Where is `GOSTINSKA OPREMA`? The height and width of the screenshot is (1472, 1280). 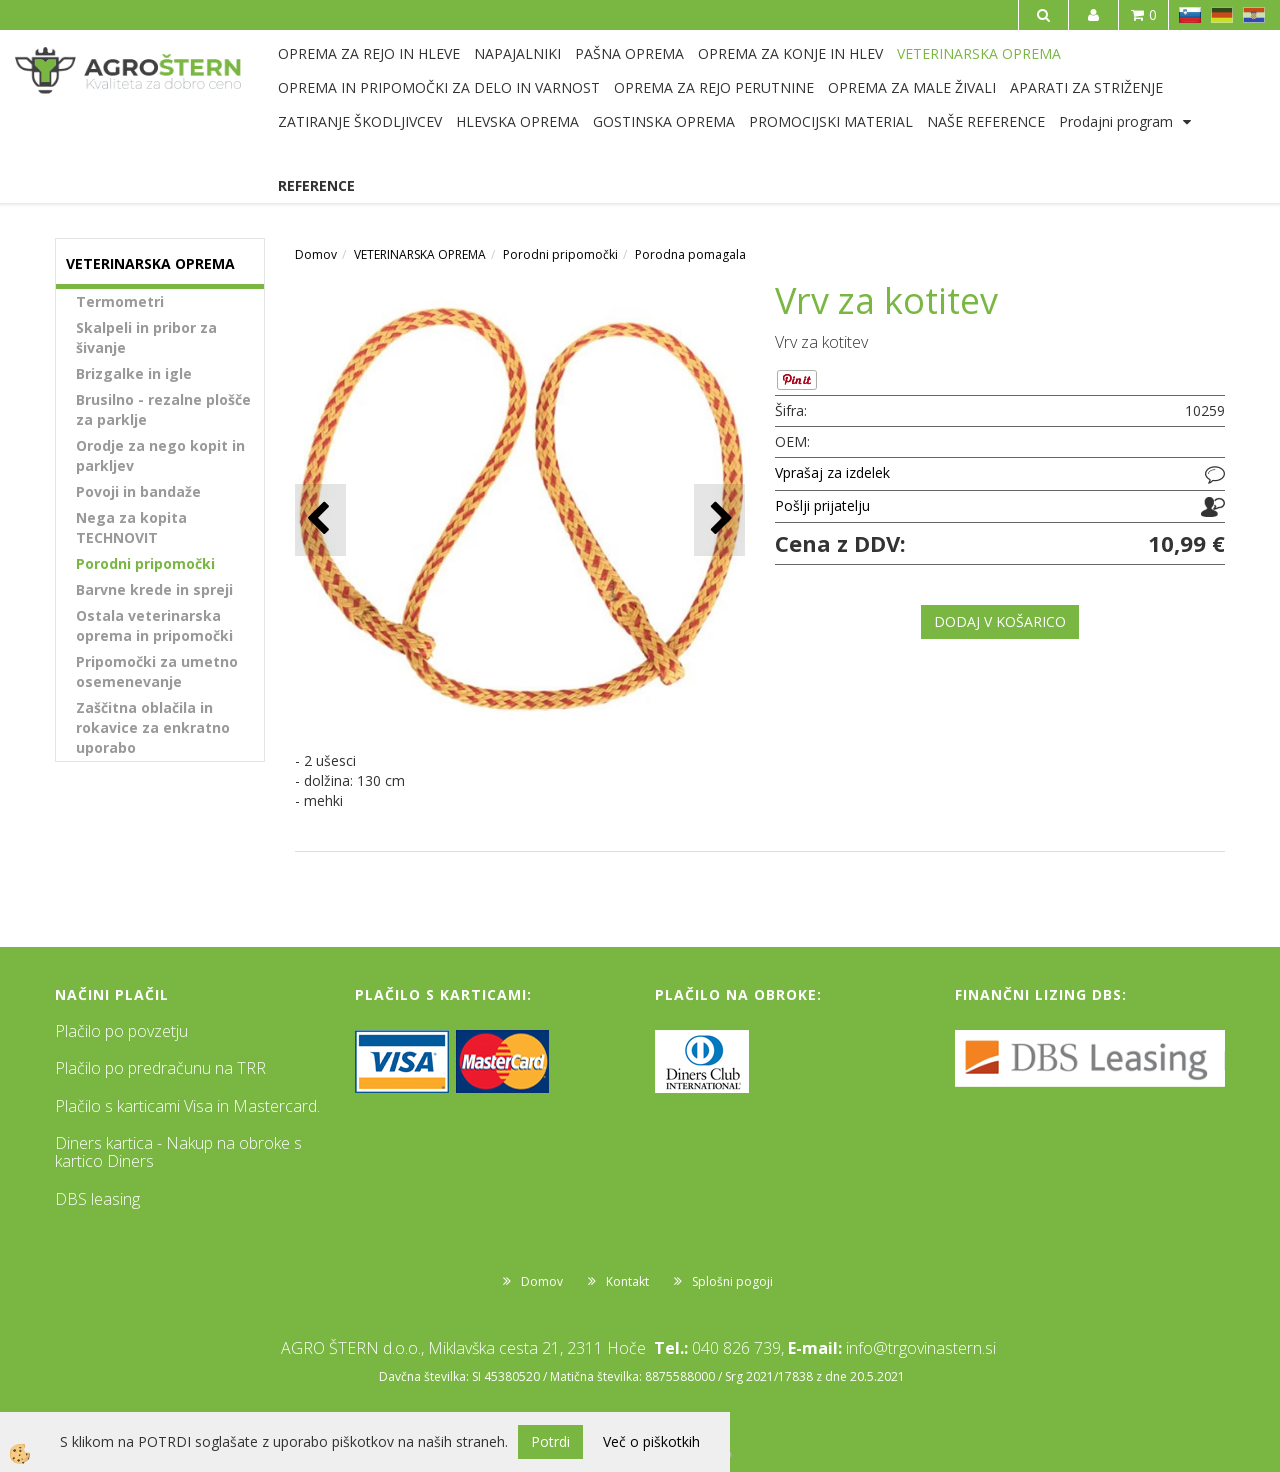 GOSTINSKA OPREMA is located at coordinates (664, 121).